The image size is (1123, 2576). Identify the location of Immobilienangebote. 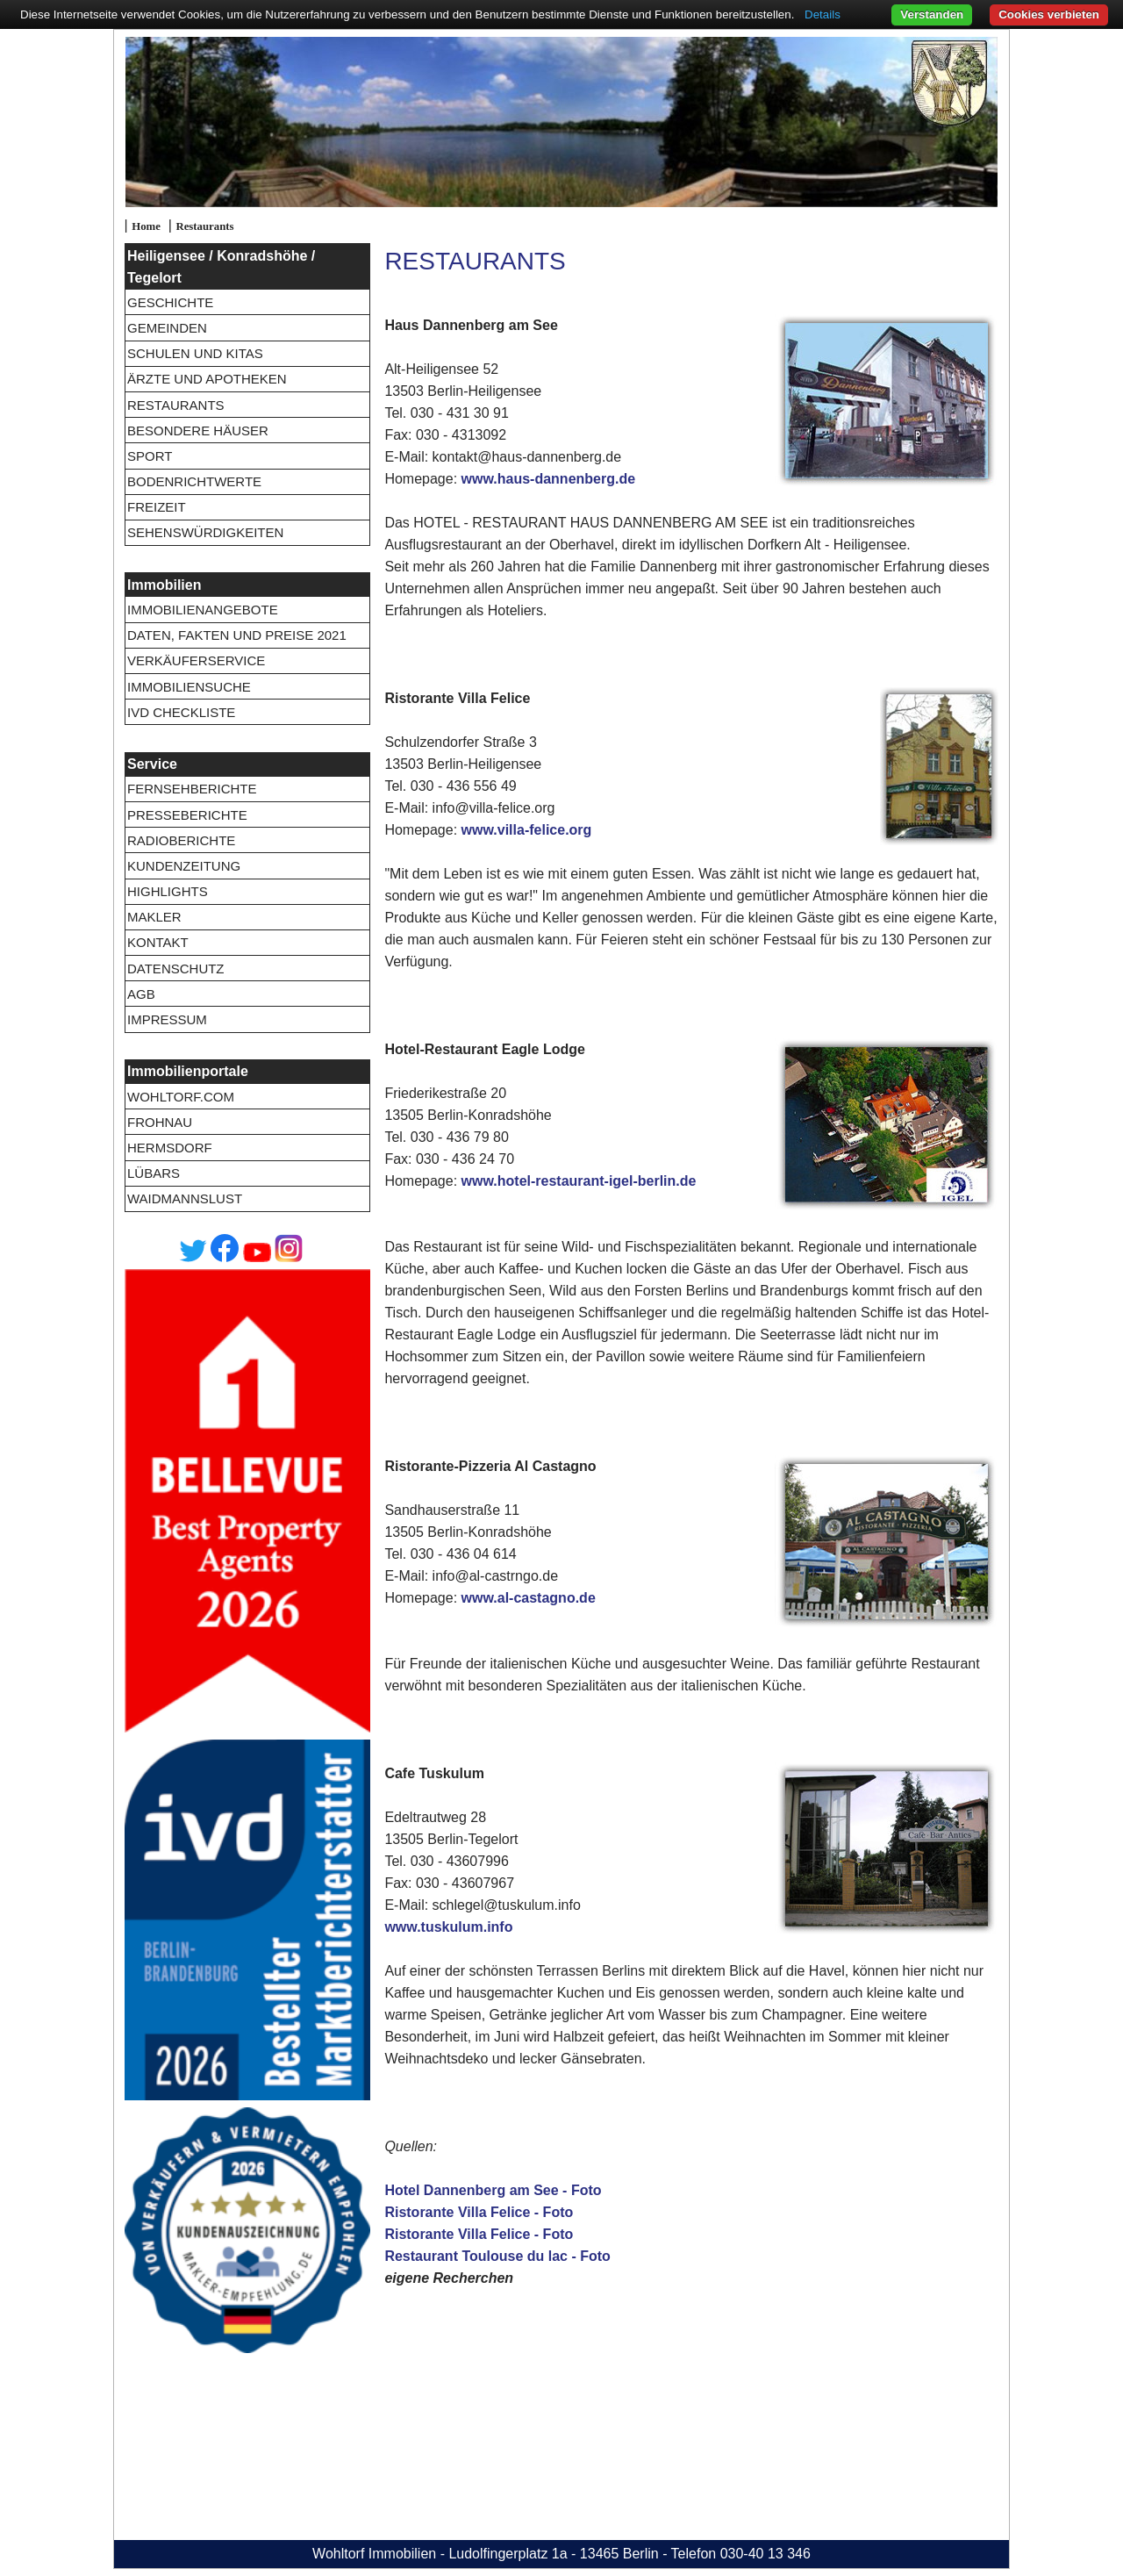
(202, 609).